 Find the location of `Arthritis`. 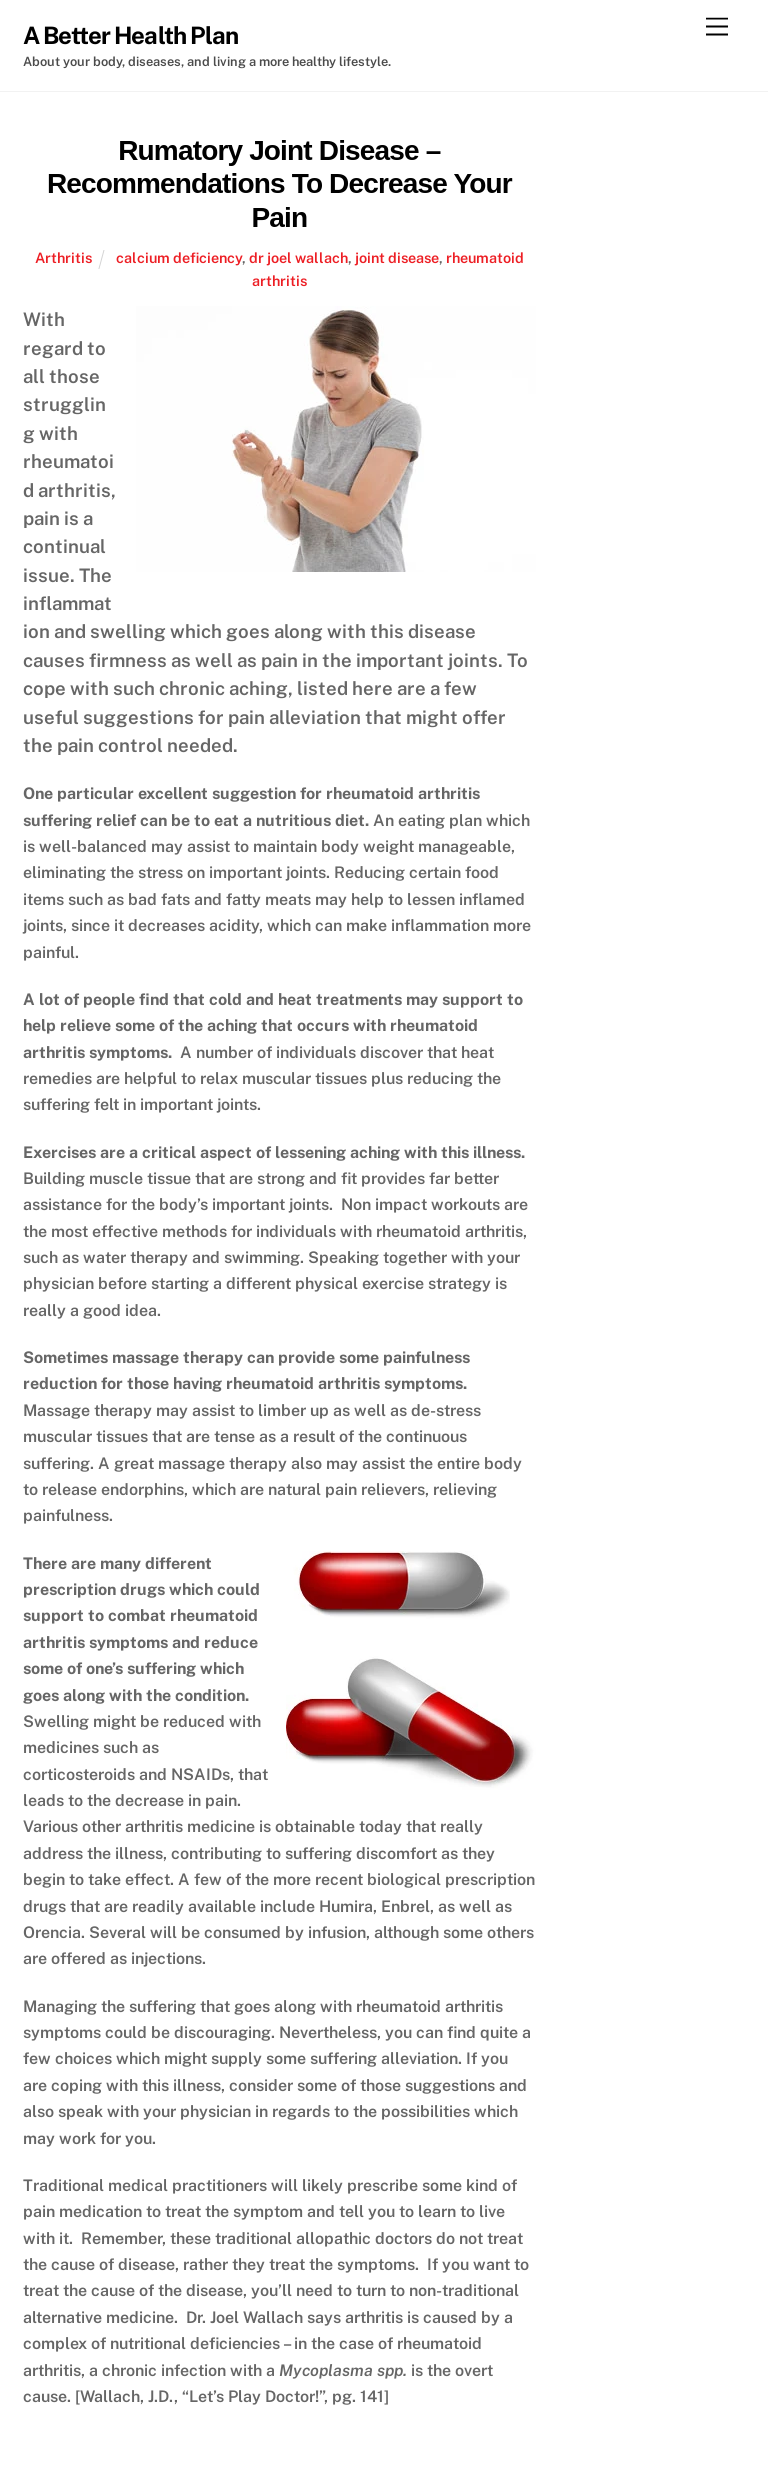

Arthritis is located at coordinates (63, 257).